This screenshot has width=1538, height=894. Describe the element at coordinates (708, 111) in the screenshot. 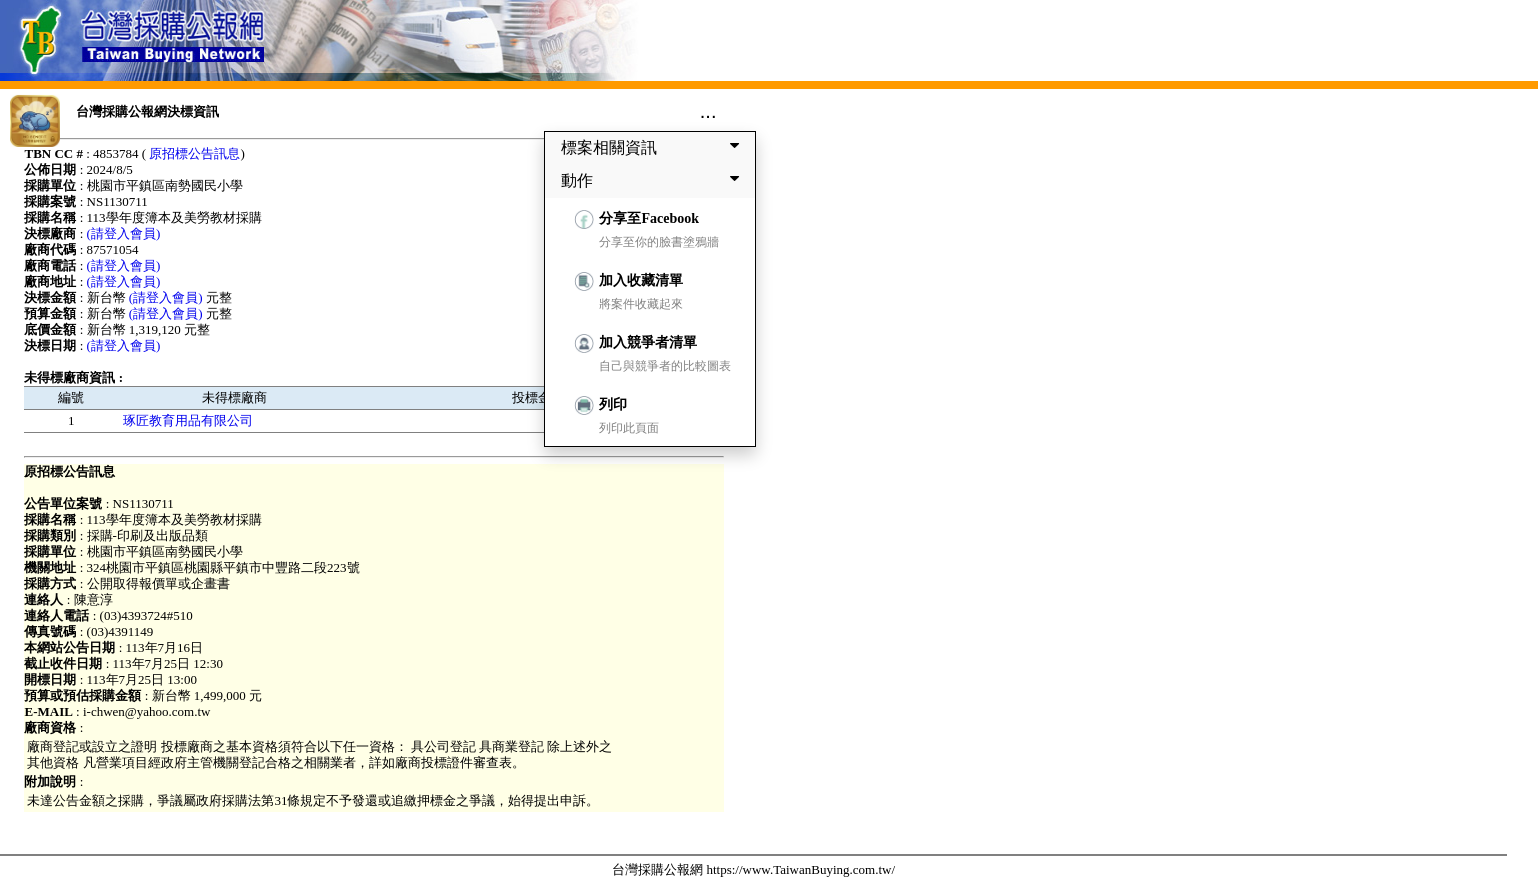

I see `...` at that location.